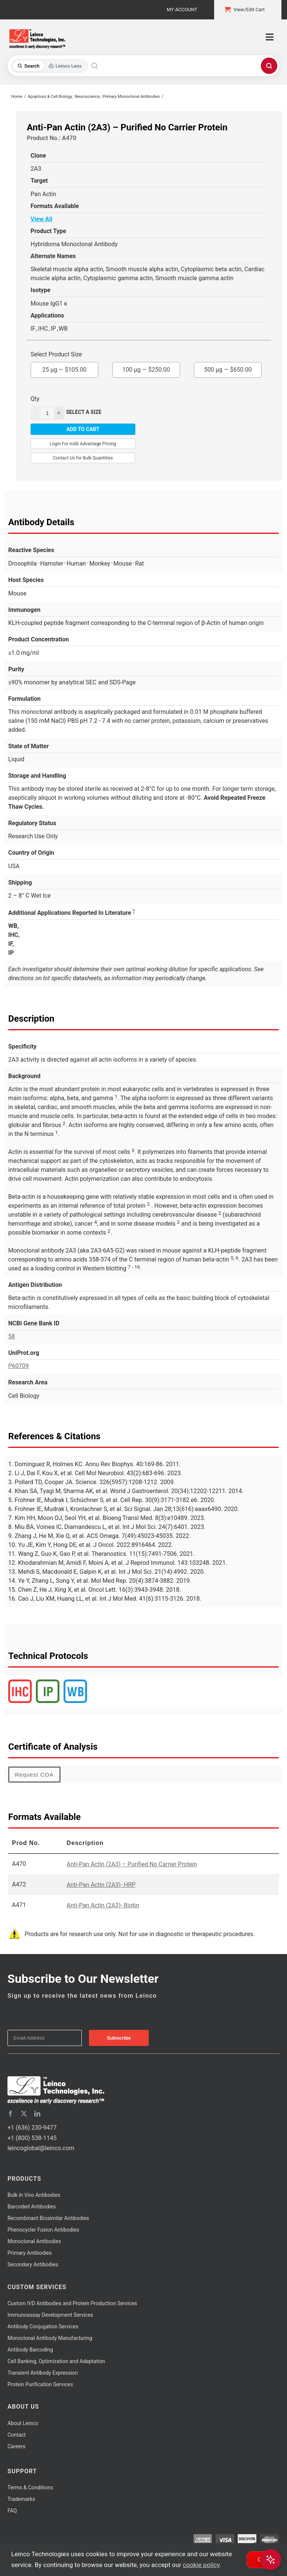 The image size is (287, 2576). I want to click on Antibody Barcoding, so click(30, 2350).